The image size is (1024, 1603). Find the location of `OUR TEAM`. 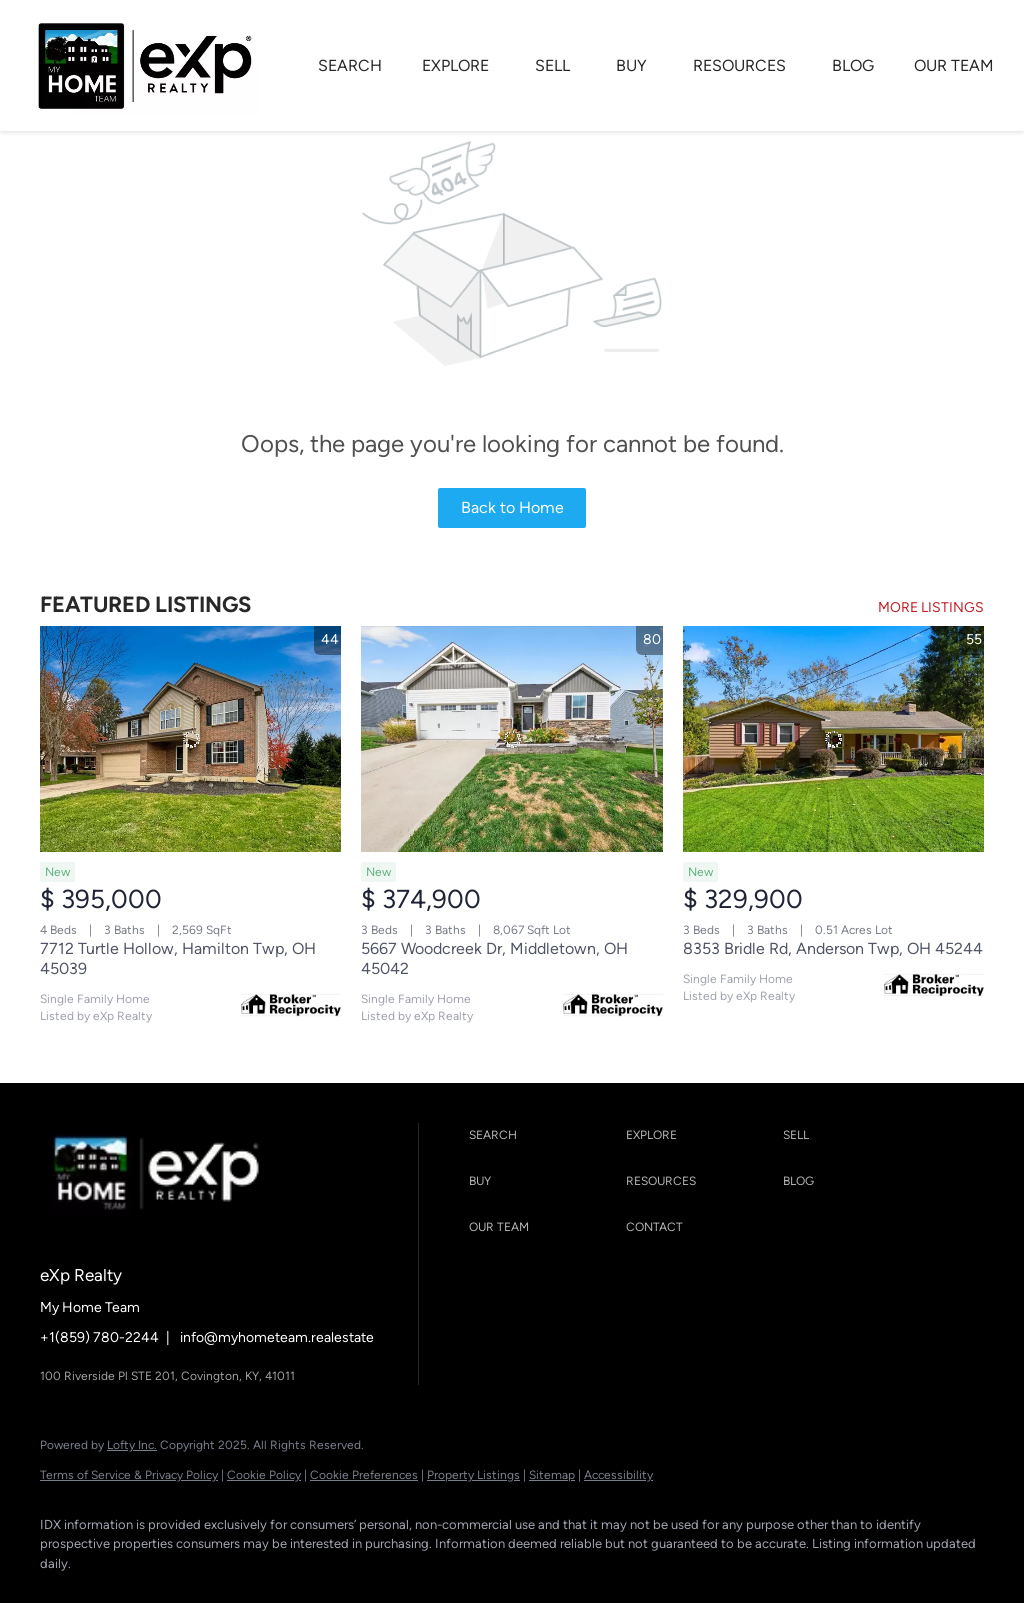

OUR TEAM is located at coordinates (954, 65).